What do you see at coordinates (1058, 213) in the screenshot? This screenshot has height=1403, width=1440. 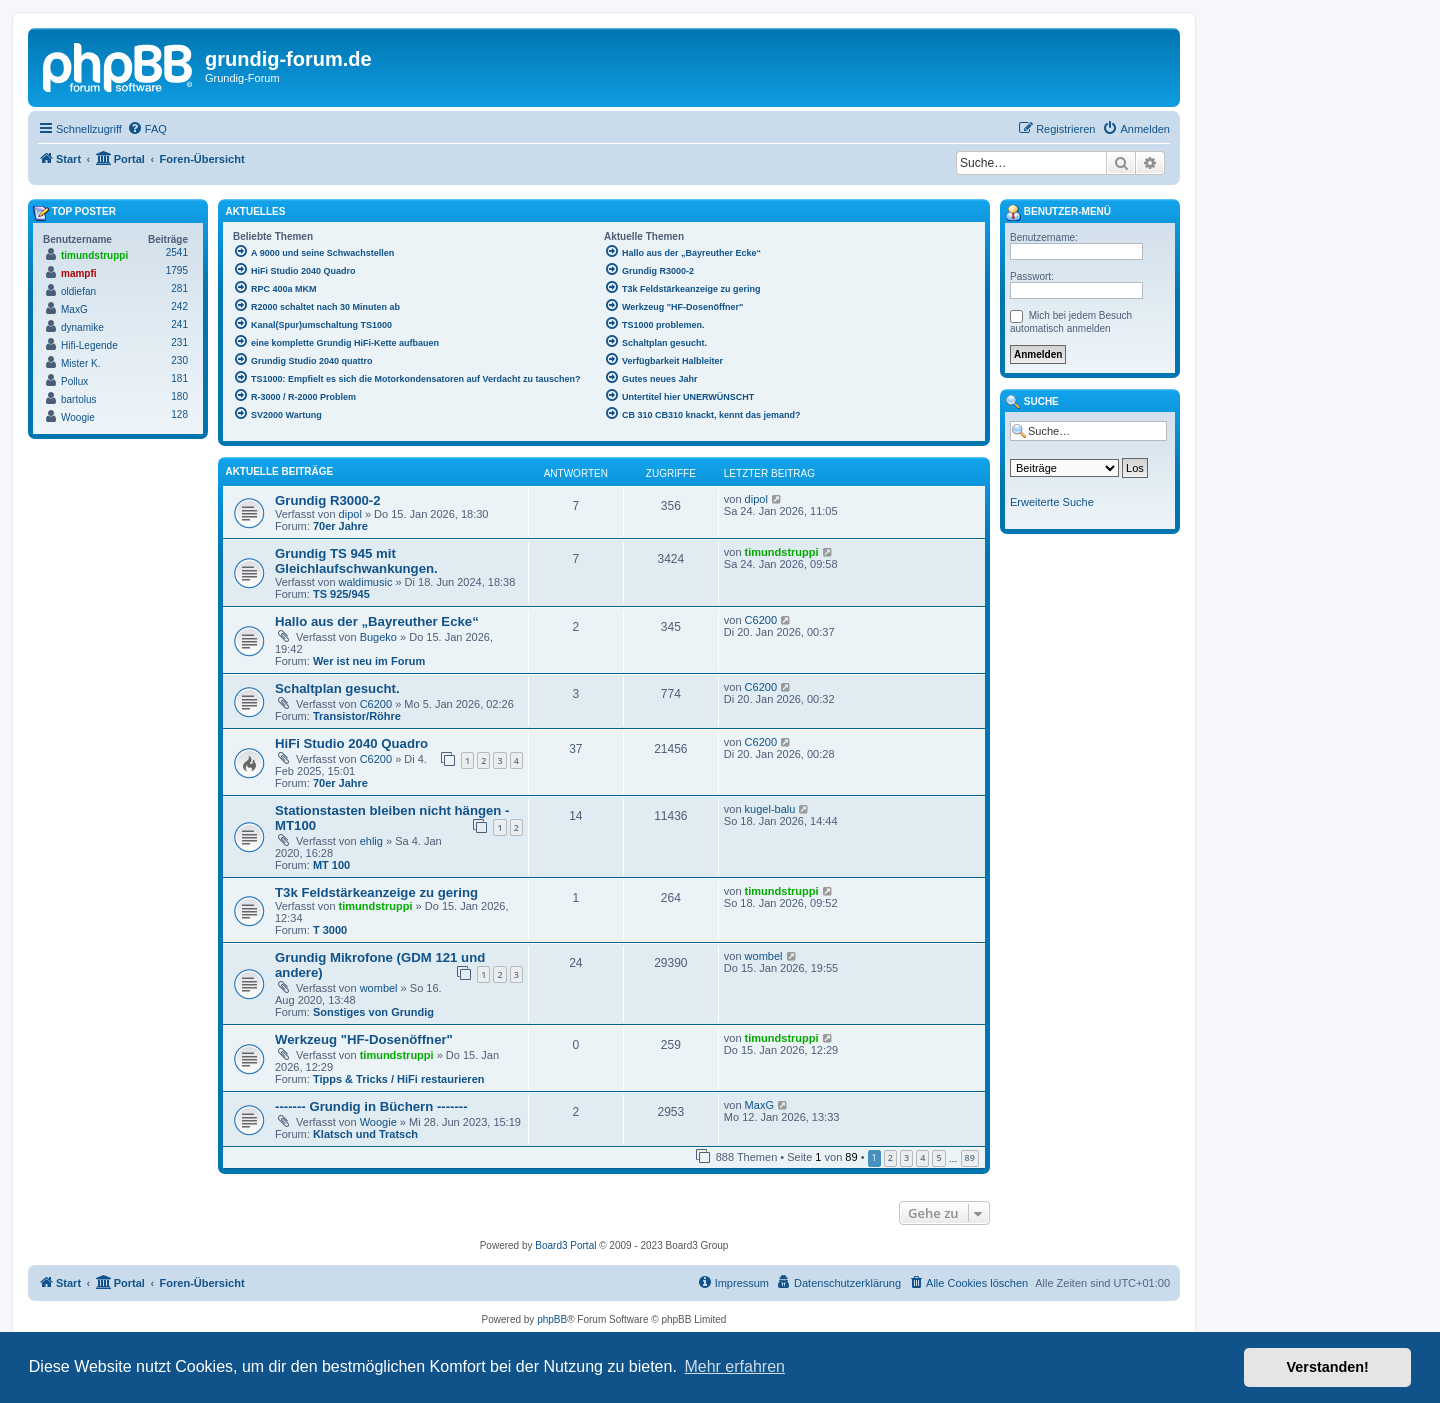 I see `Benutzer-Menü` at bounding box center [1058, 213].